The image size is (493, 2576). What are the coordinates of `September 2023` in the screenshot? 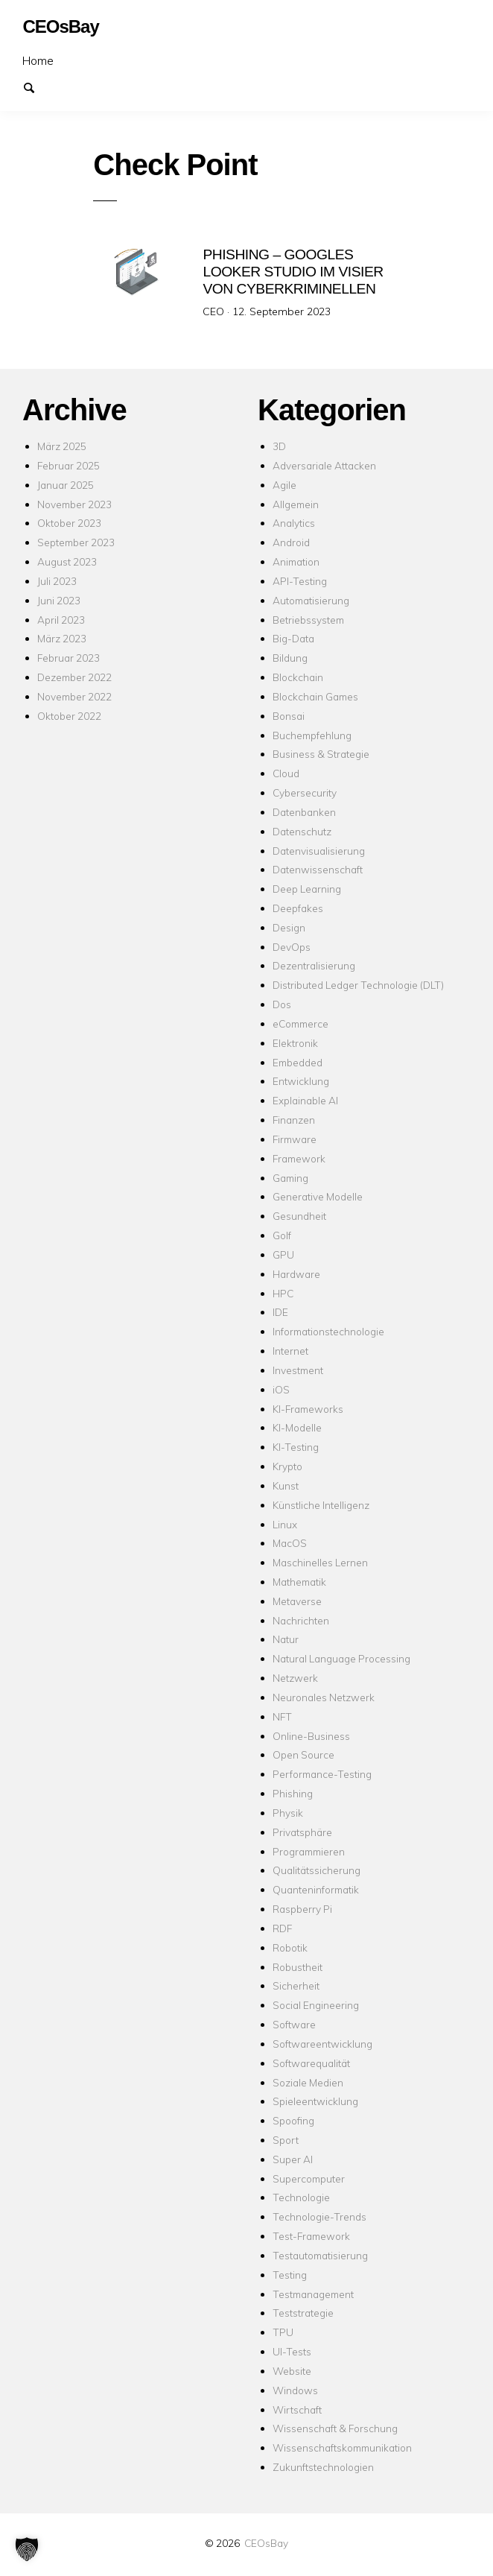 It's located at (76, 542).